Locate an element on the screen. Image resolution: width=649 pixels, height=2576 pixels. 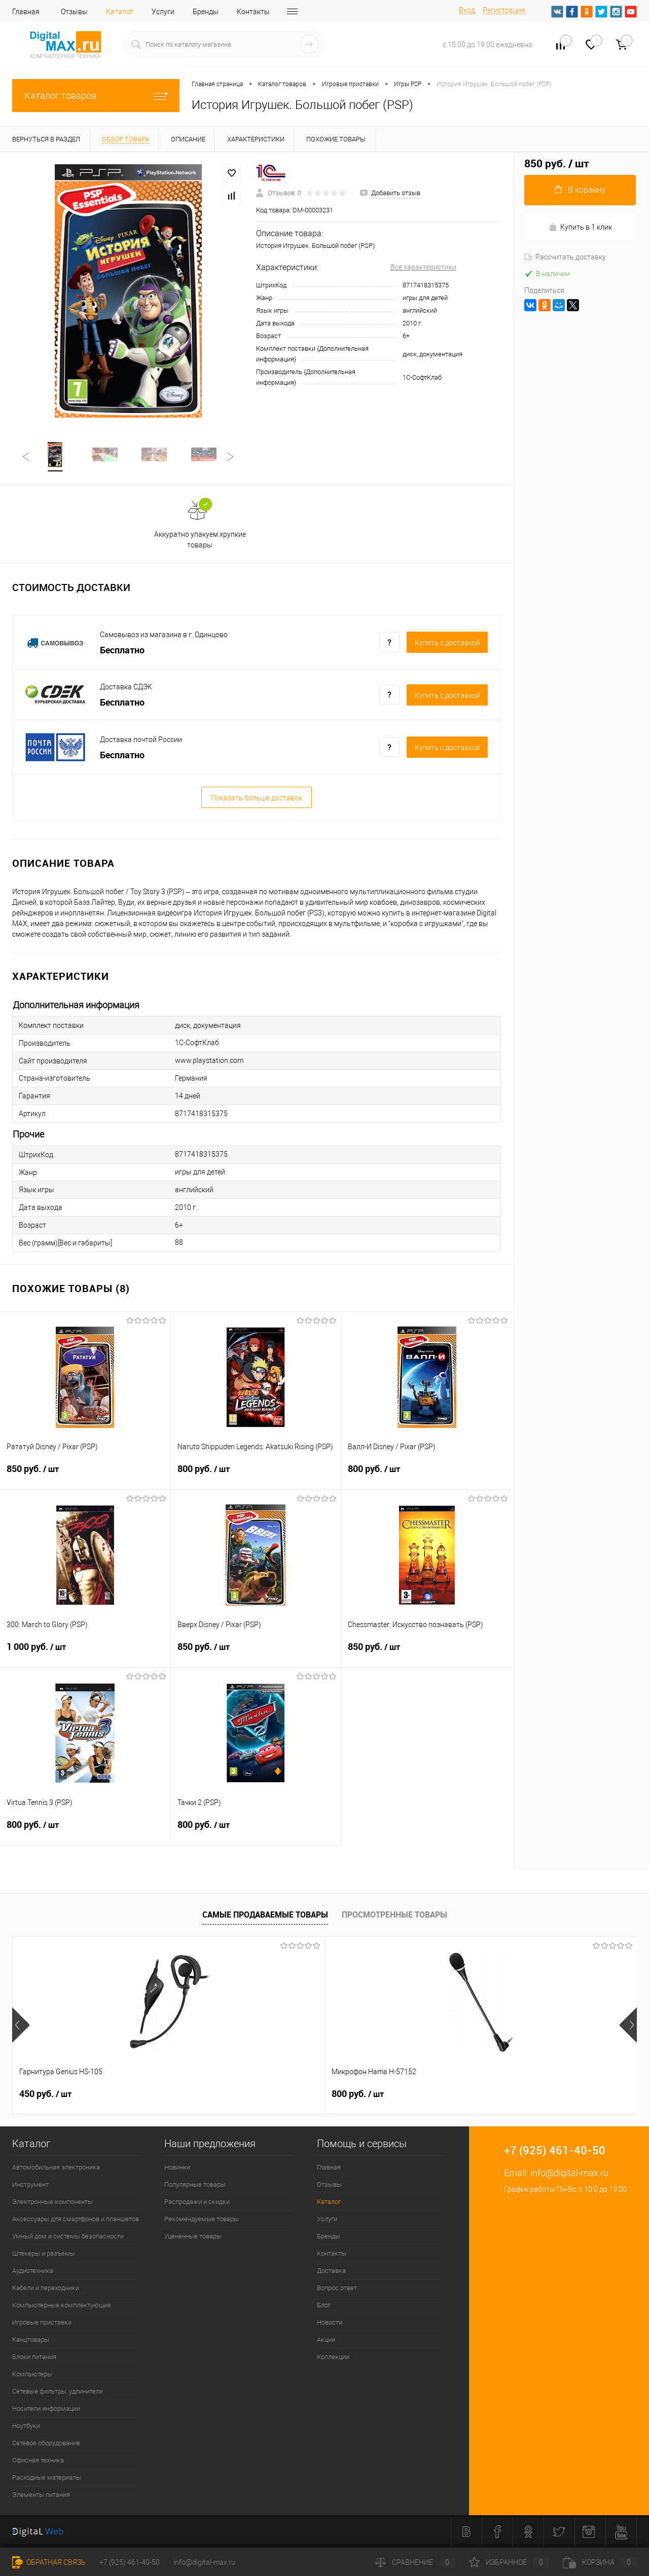
Самые продаваемые товары is located at coordinates (265, 1915).